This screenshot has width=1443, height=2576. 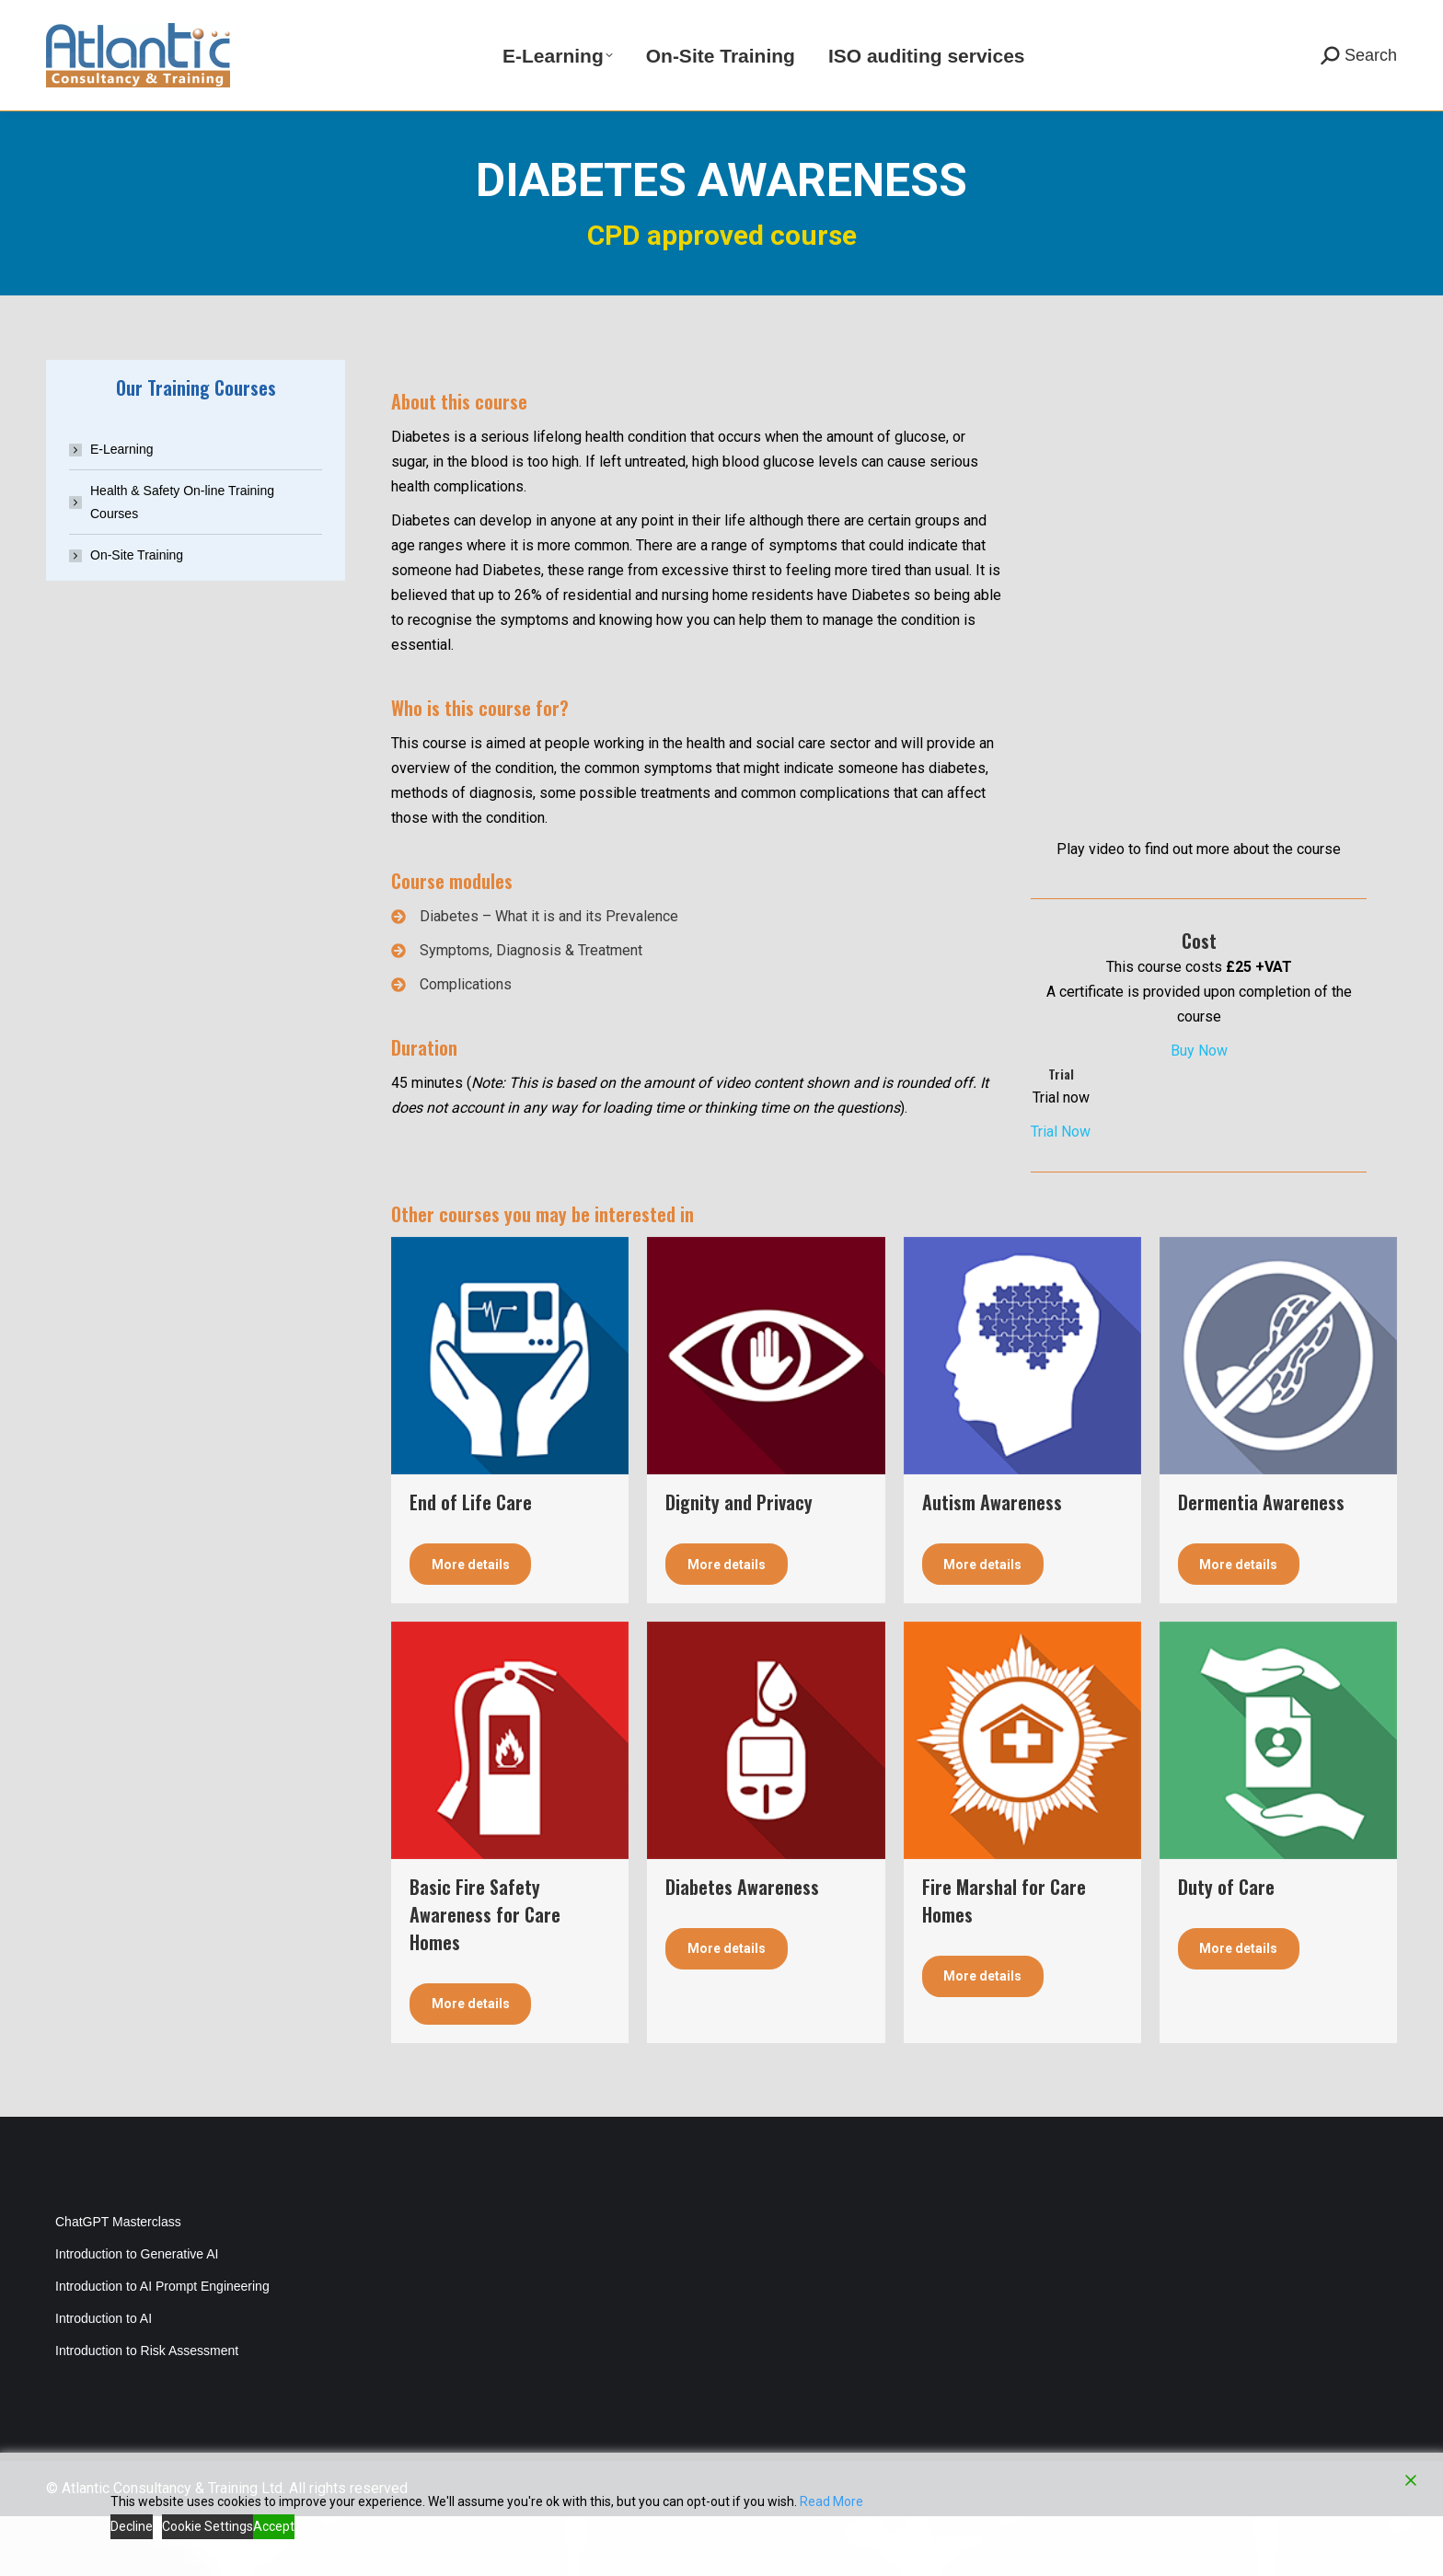 What do you see at coordinates (471, 1562) in the screenshot?
I see `End of Life Care` at bounding box center [471, 1562].